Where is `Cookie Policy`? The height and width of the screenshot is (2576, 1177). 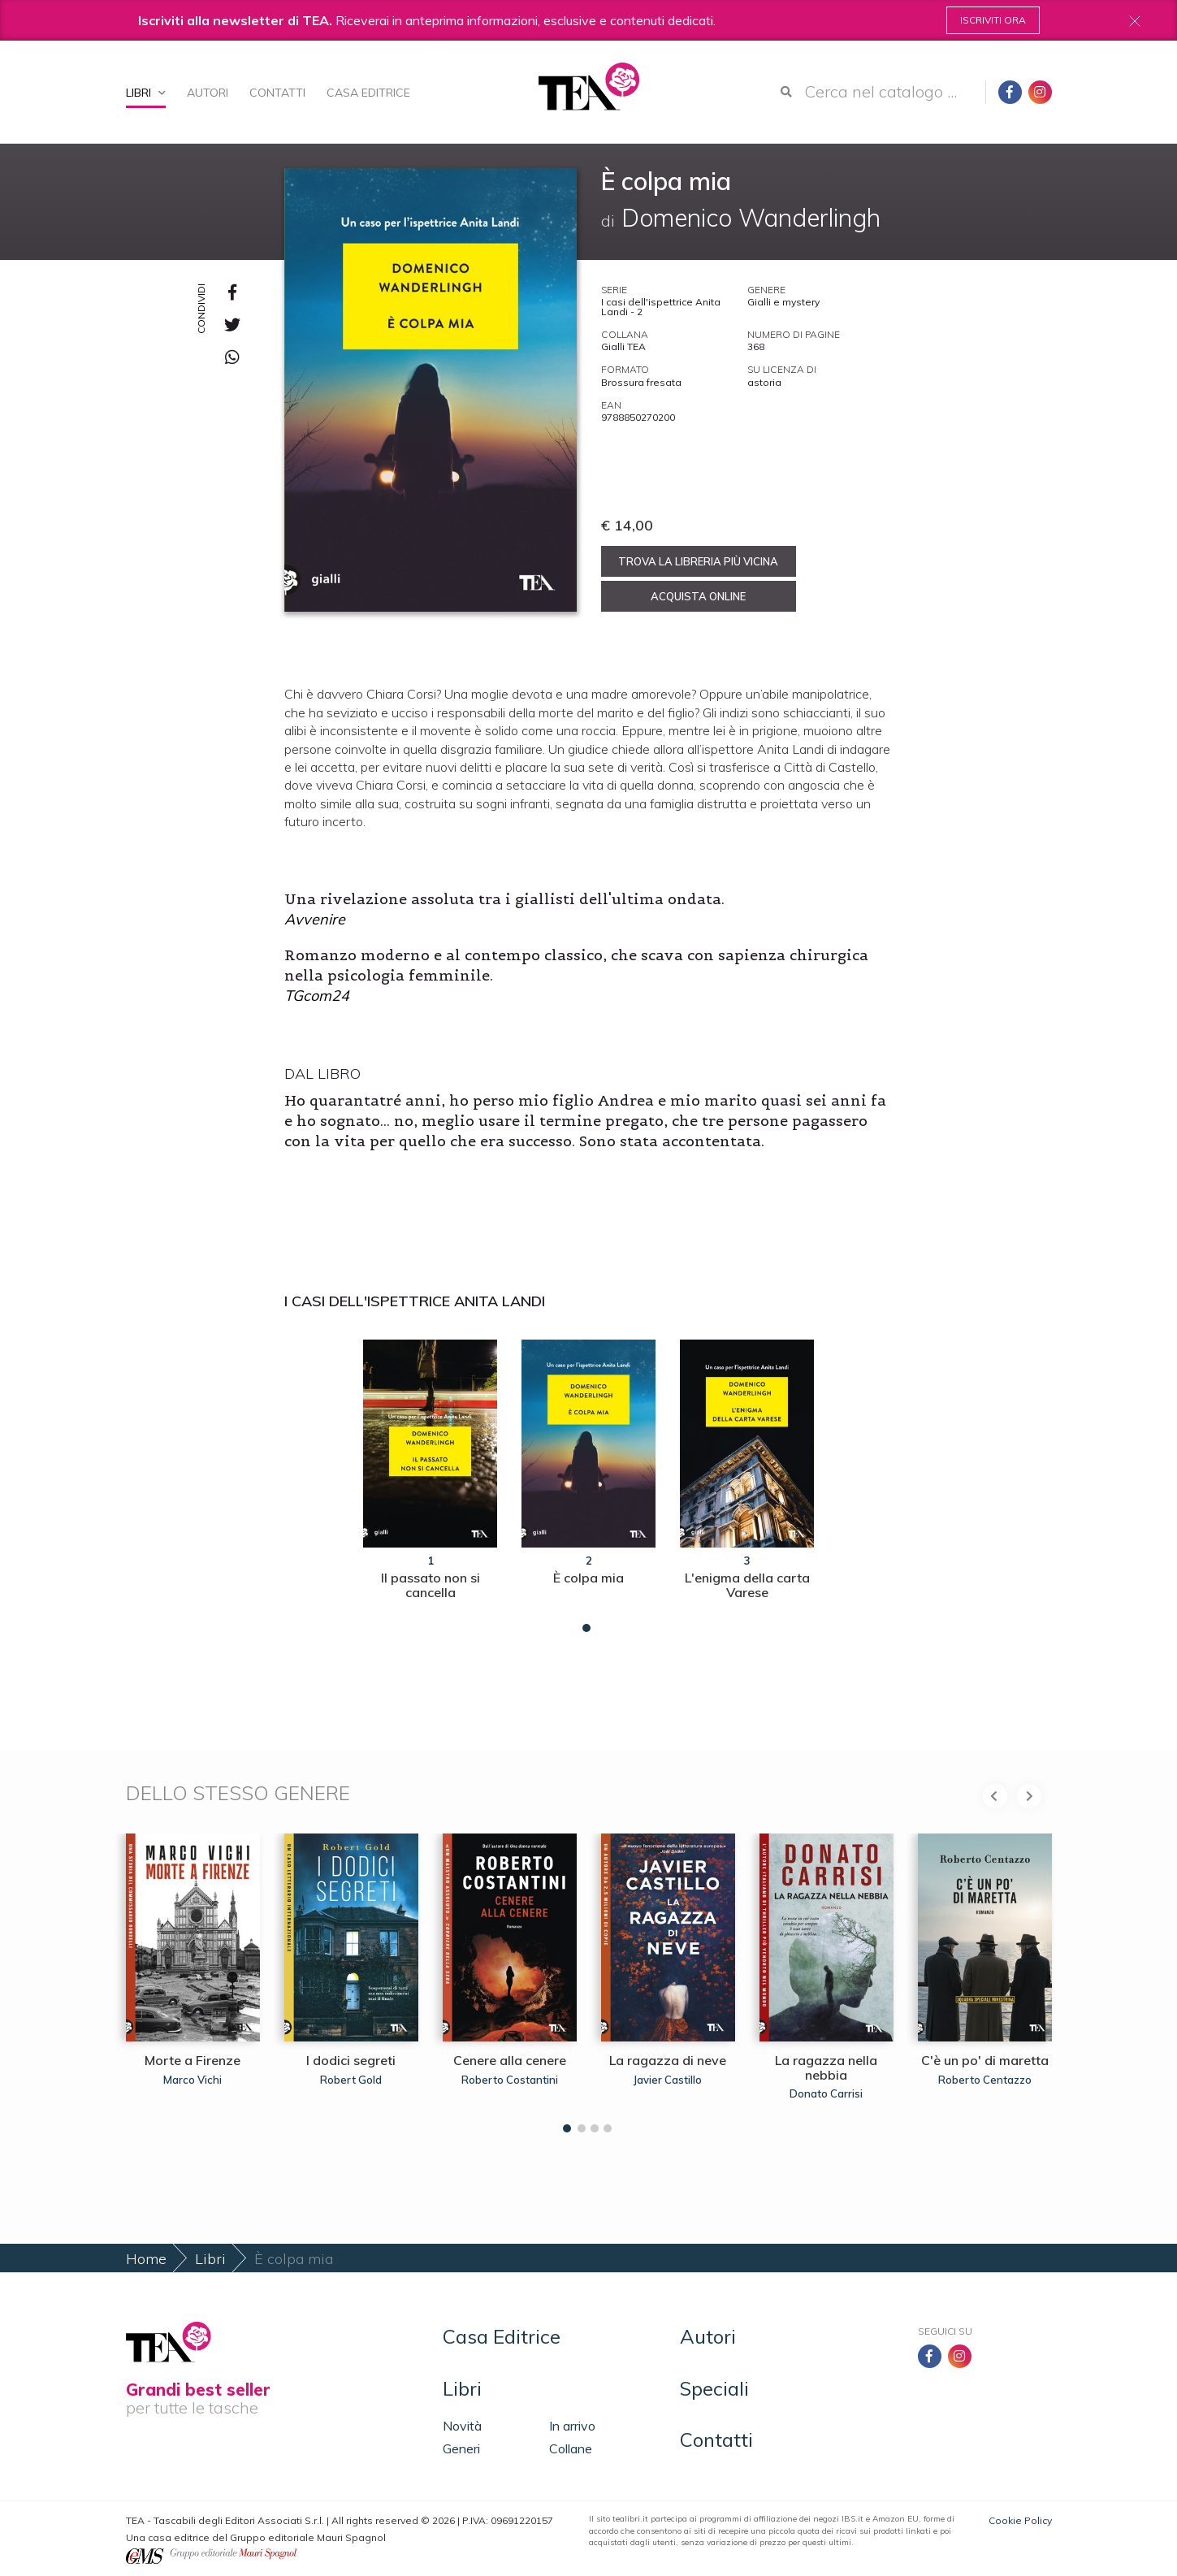 Cookie Policy is located at coordinates (1020, 2520).